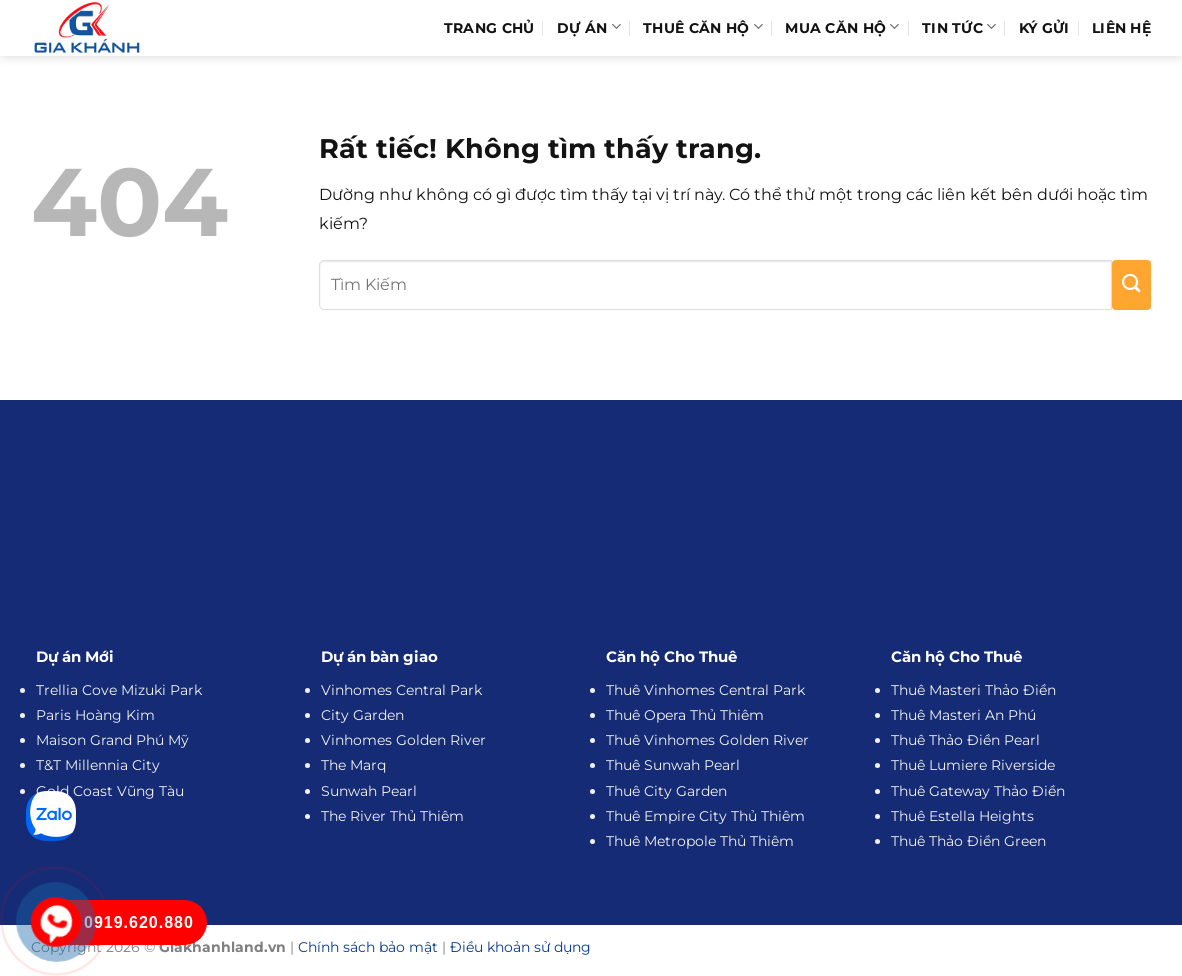 This screenshot has width=1182, height=976. I want to click on Maison Grand Phú Mỹ, so click(112, 740).